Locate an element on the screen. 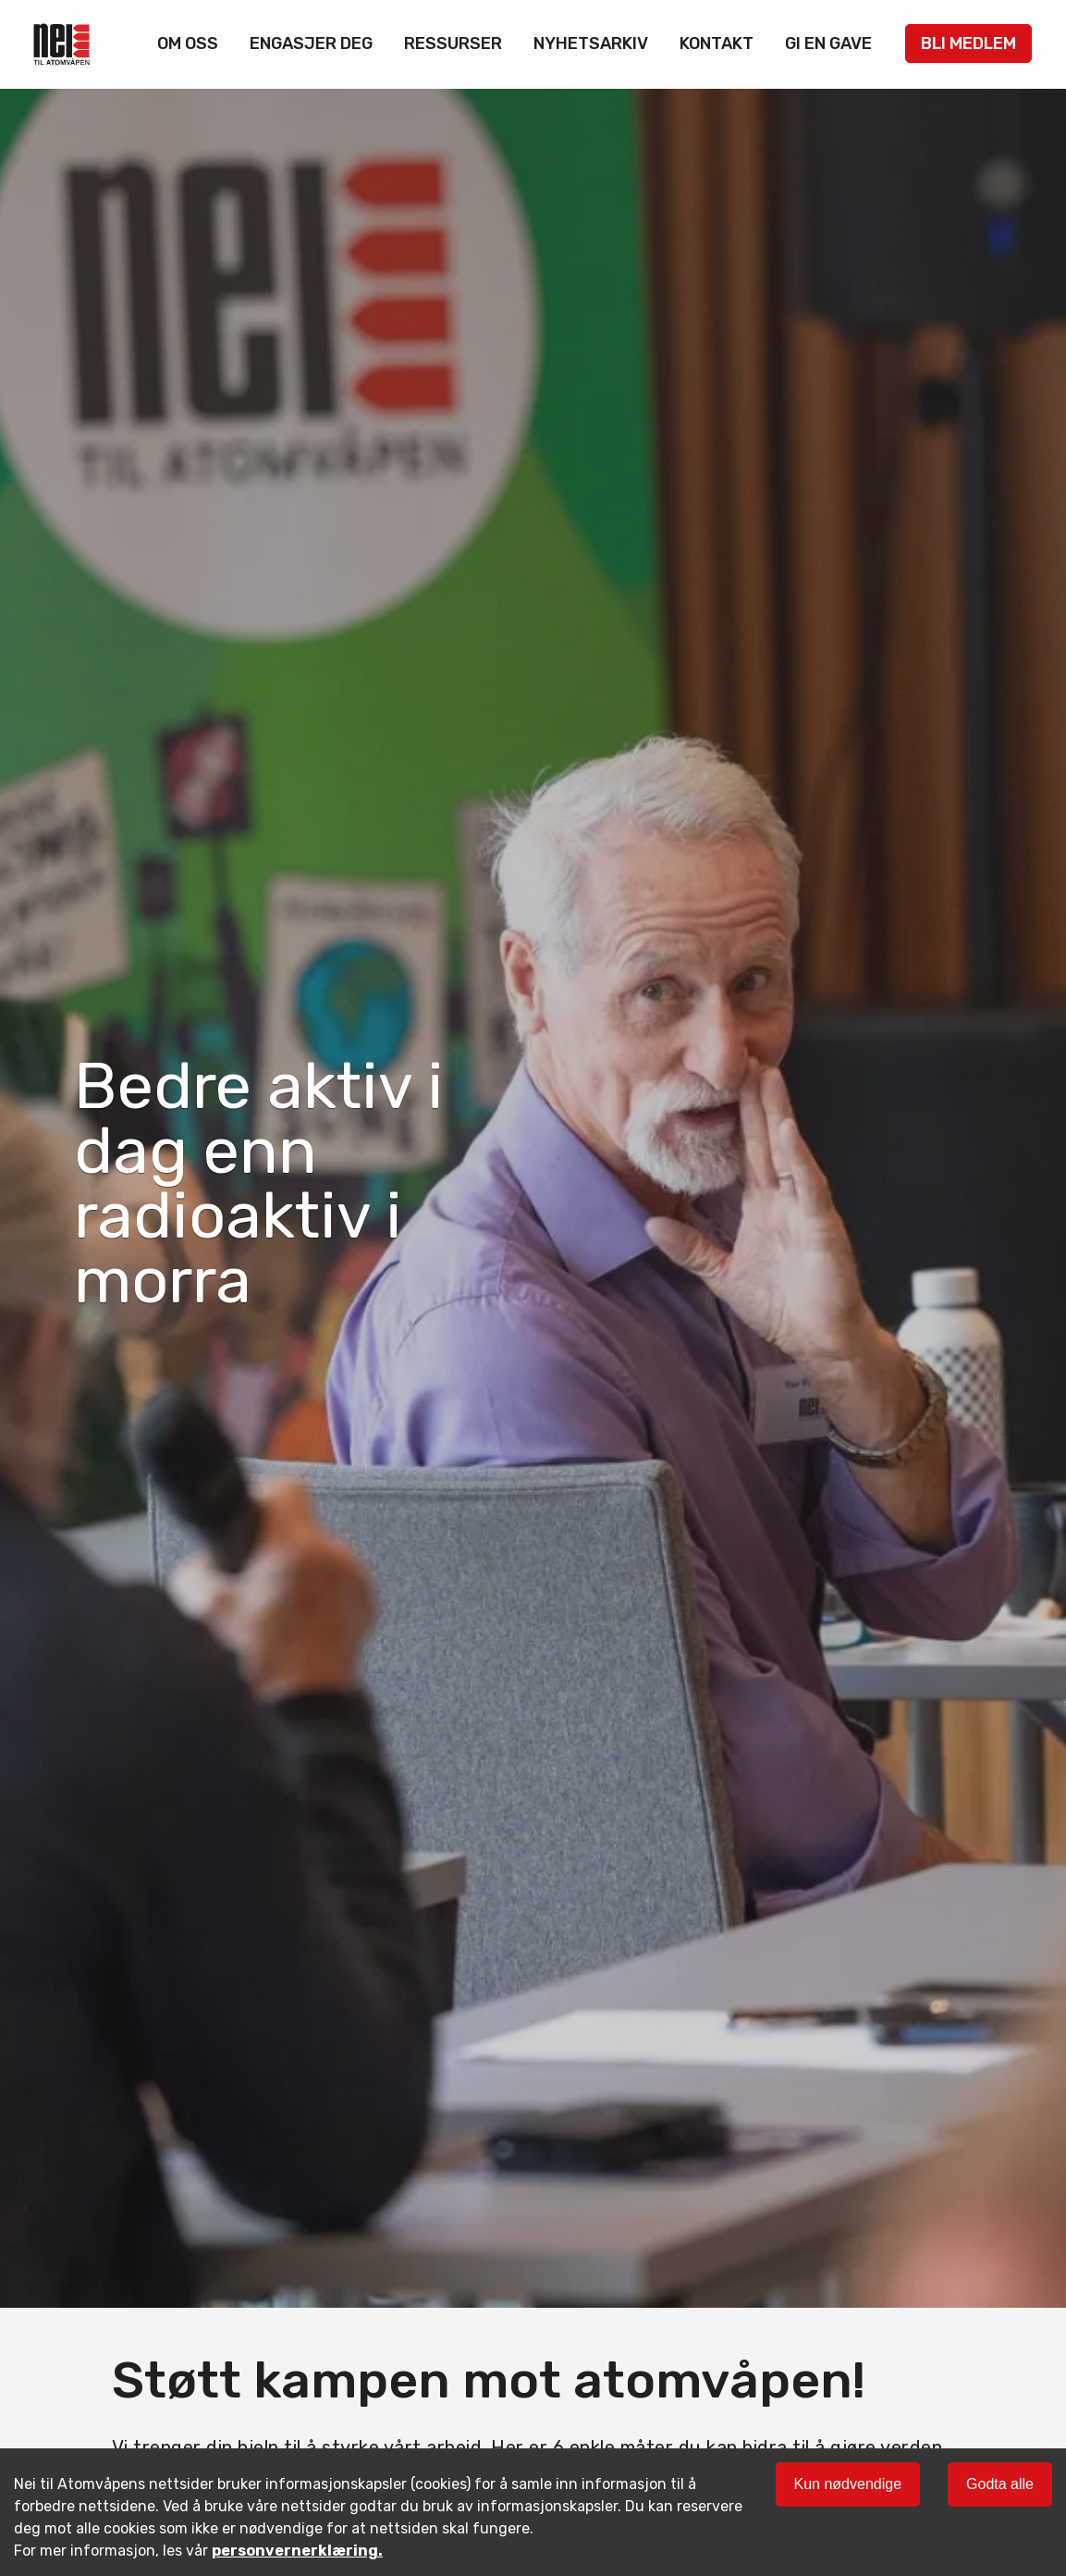 The height and width of the screenshot is (2576, 1066). Om oss is located at coordinates (187, 43).